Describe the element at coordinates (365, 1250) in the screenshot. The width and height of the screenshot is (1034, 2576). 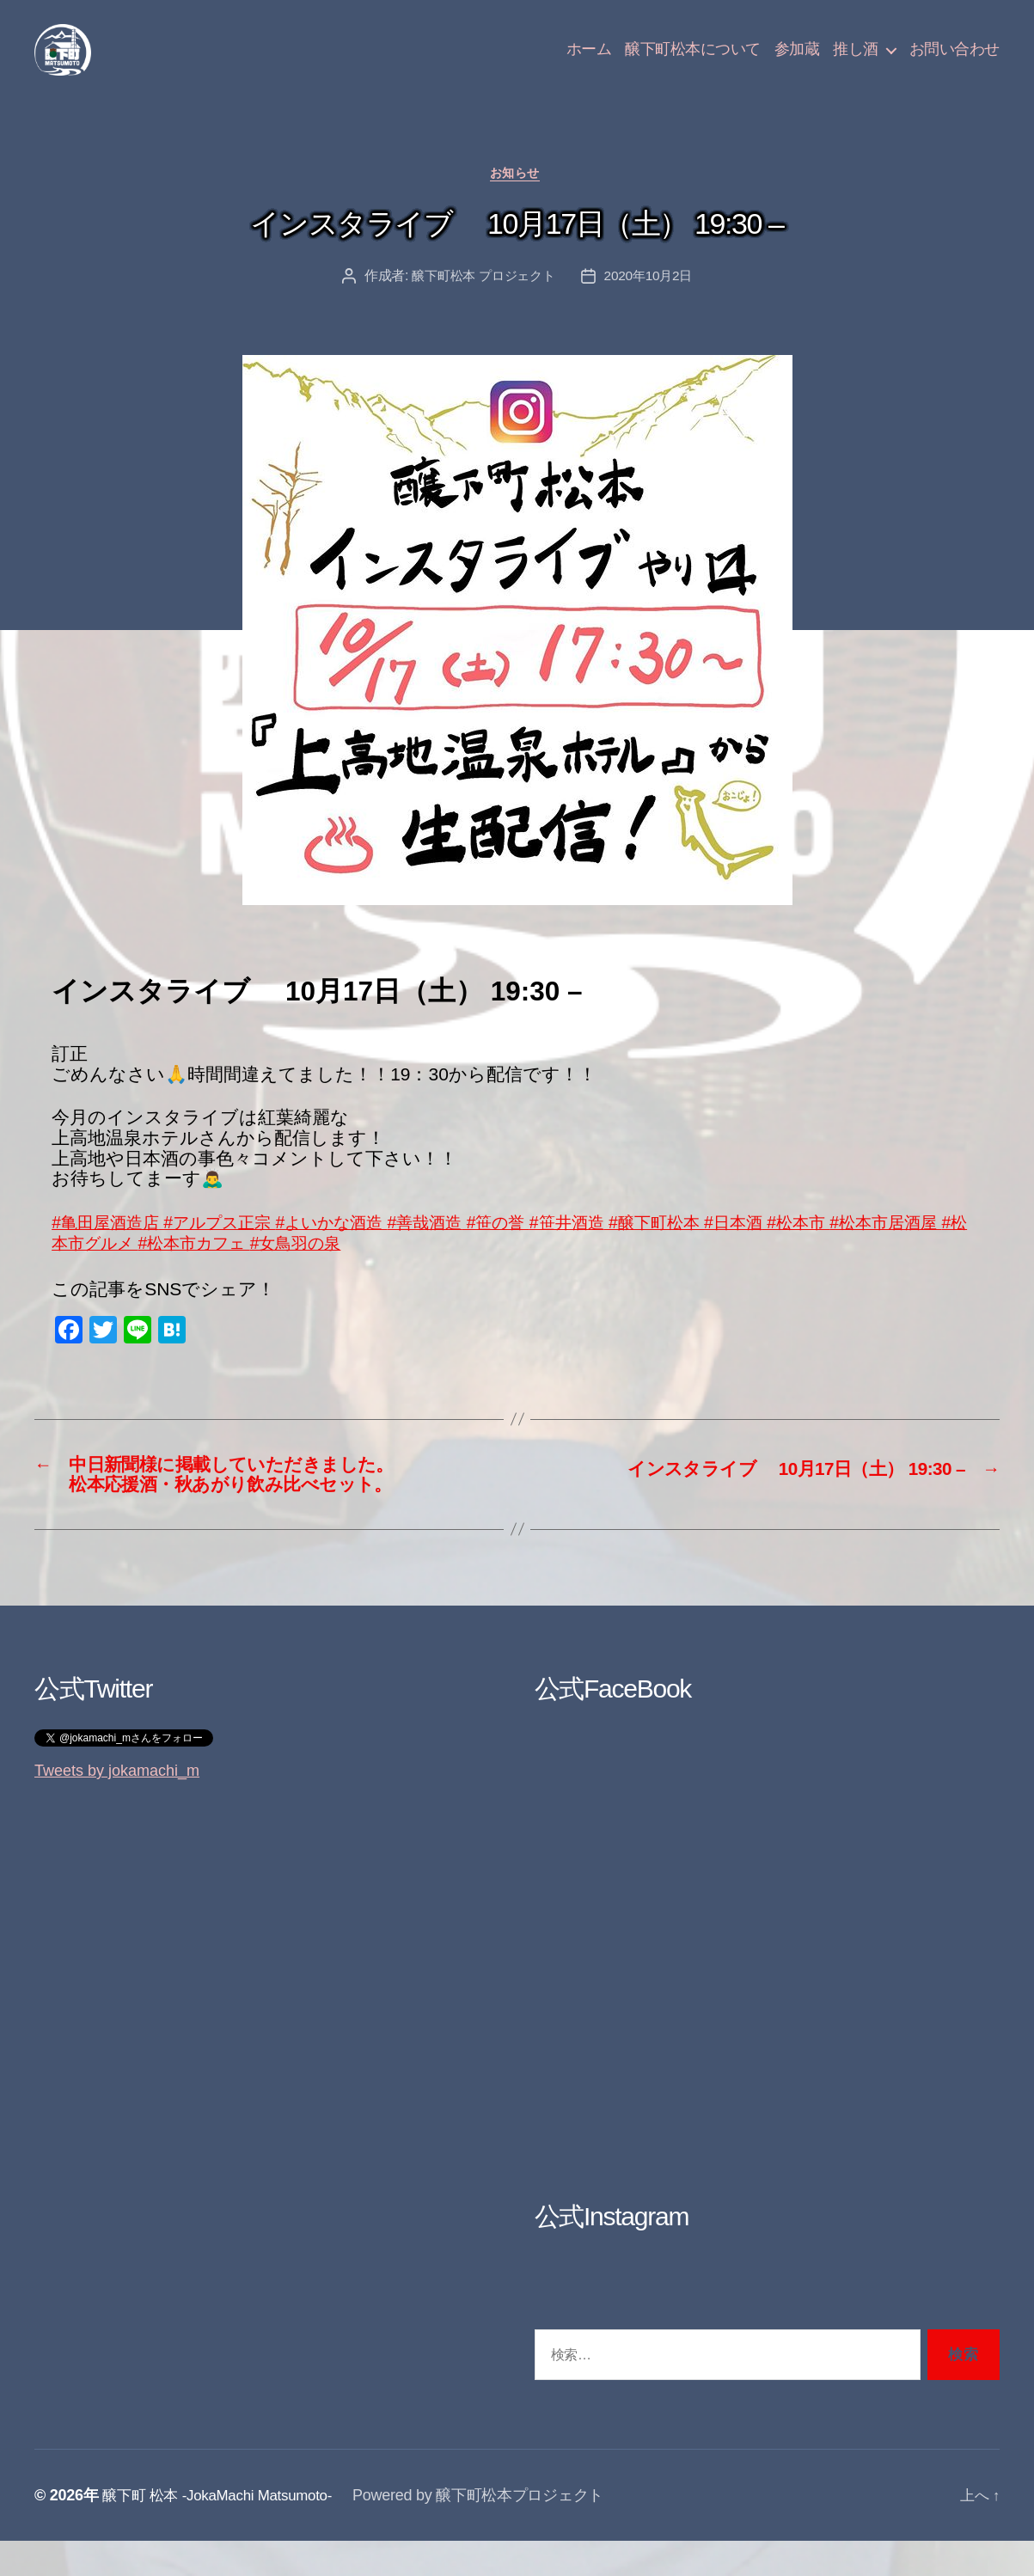
I see `#よいかな酒造` at that location.